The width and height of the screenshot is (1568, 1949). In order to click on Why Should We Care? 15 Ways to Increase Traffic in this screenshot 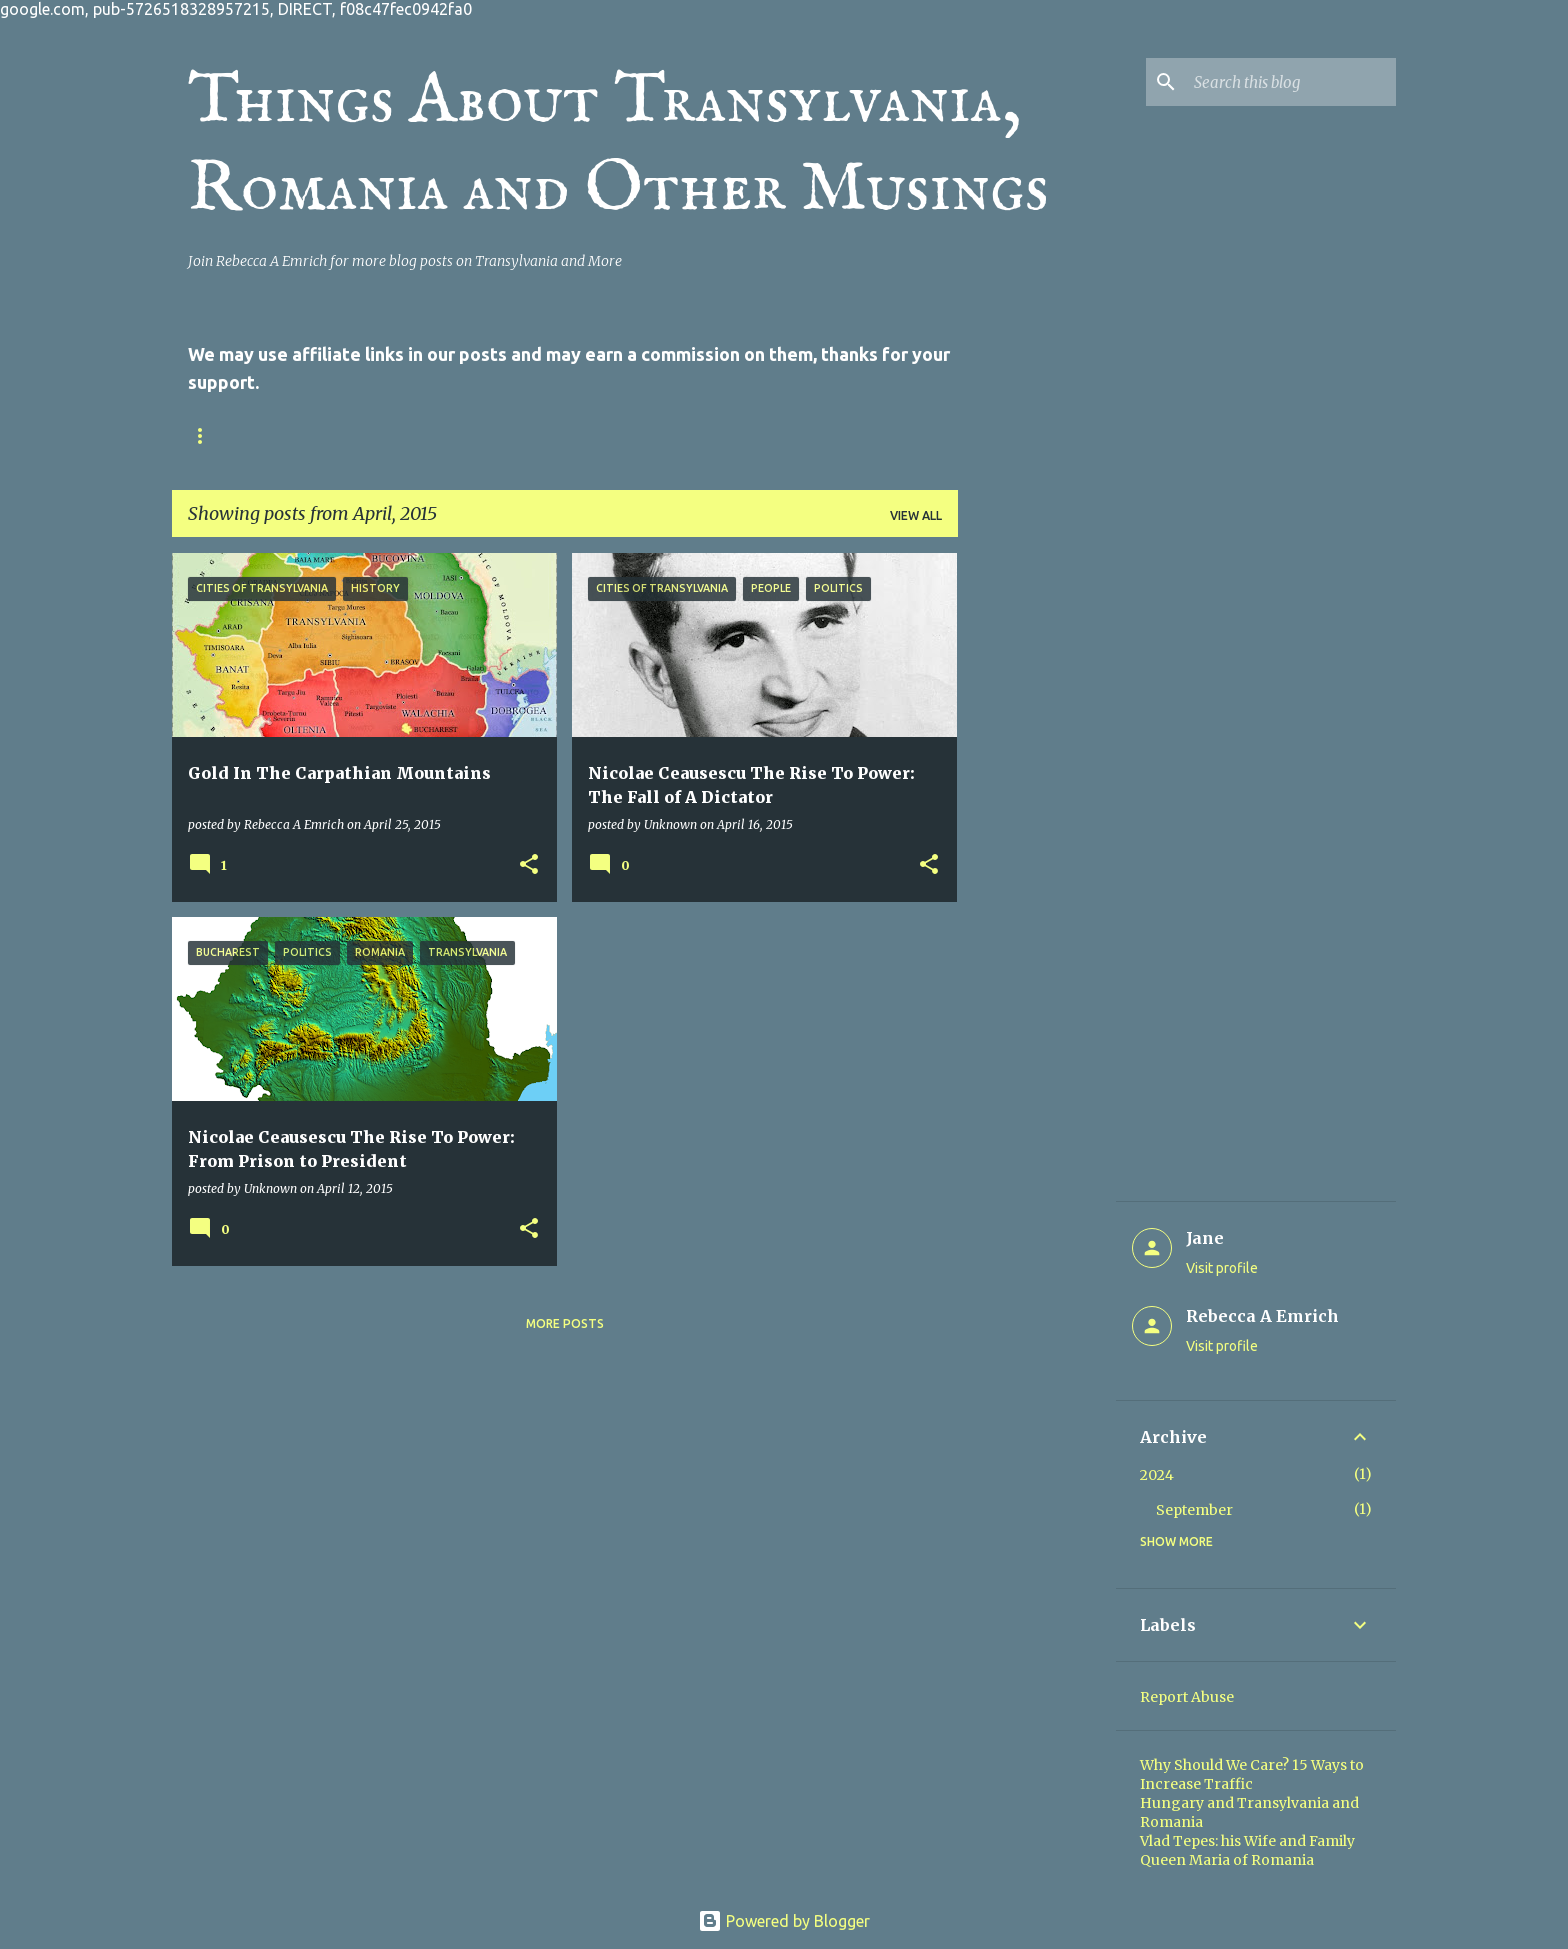, I will do `click(1252, 1774)`.